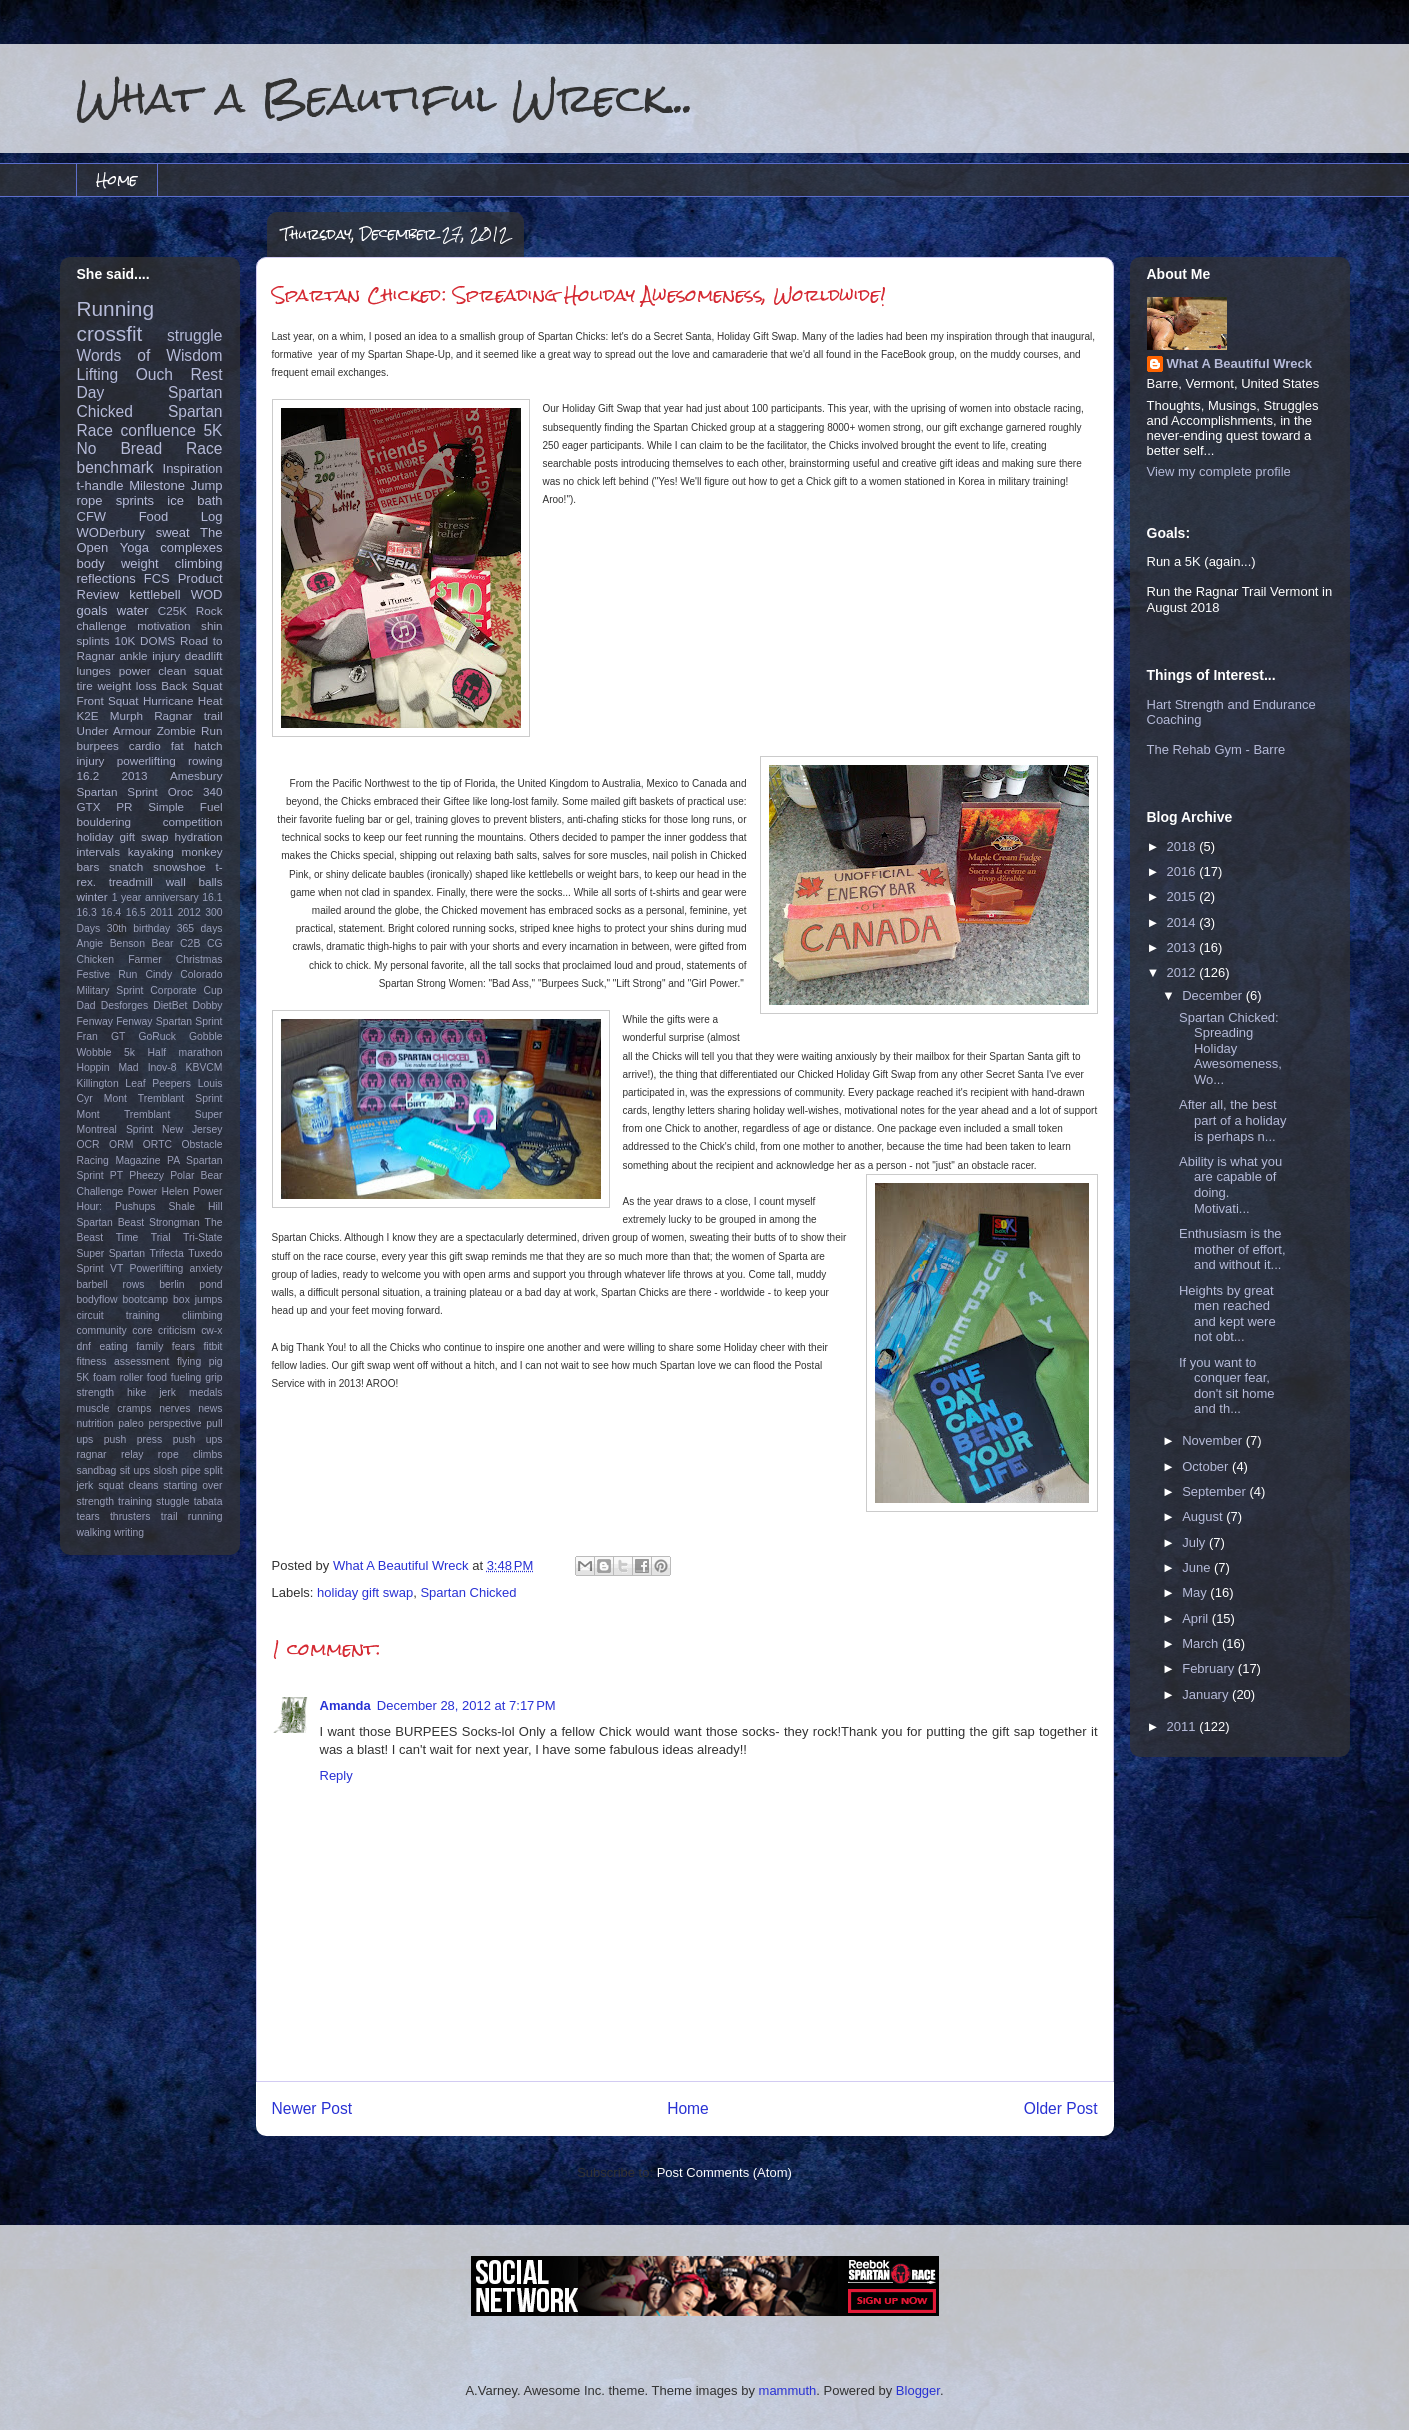 Image resolution: width=1409 pixels, height=2430 pixels. What do you see at coordinates (115, 1501) in the screenshot?
I see `strength training` at bounding box center [115, 1501].